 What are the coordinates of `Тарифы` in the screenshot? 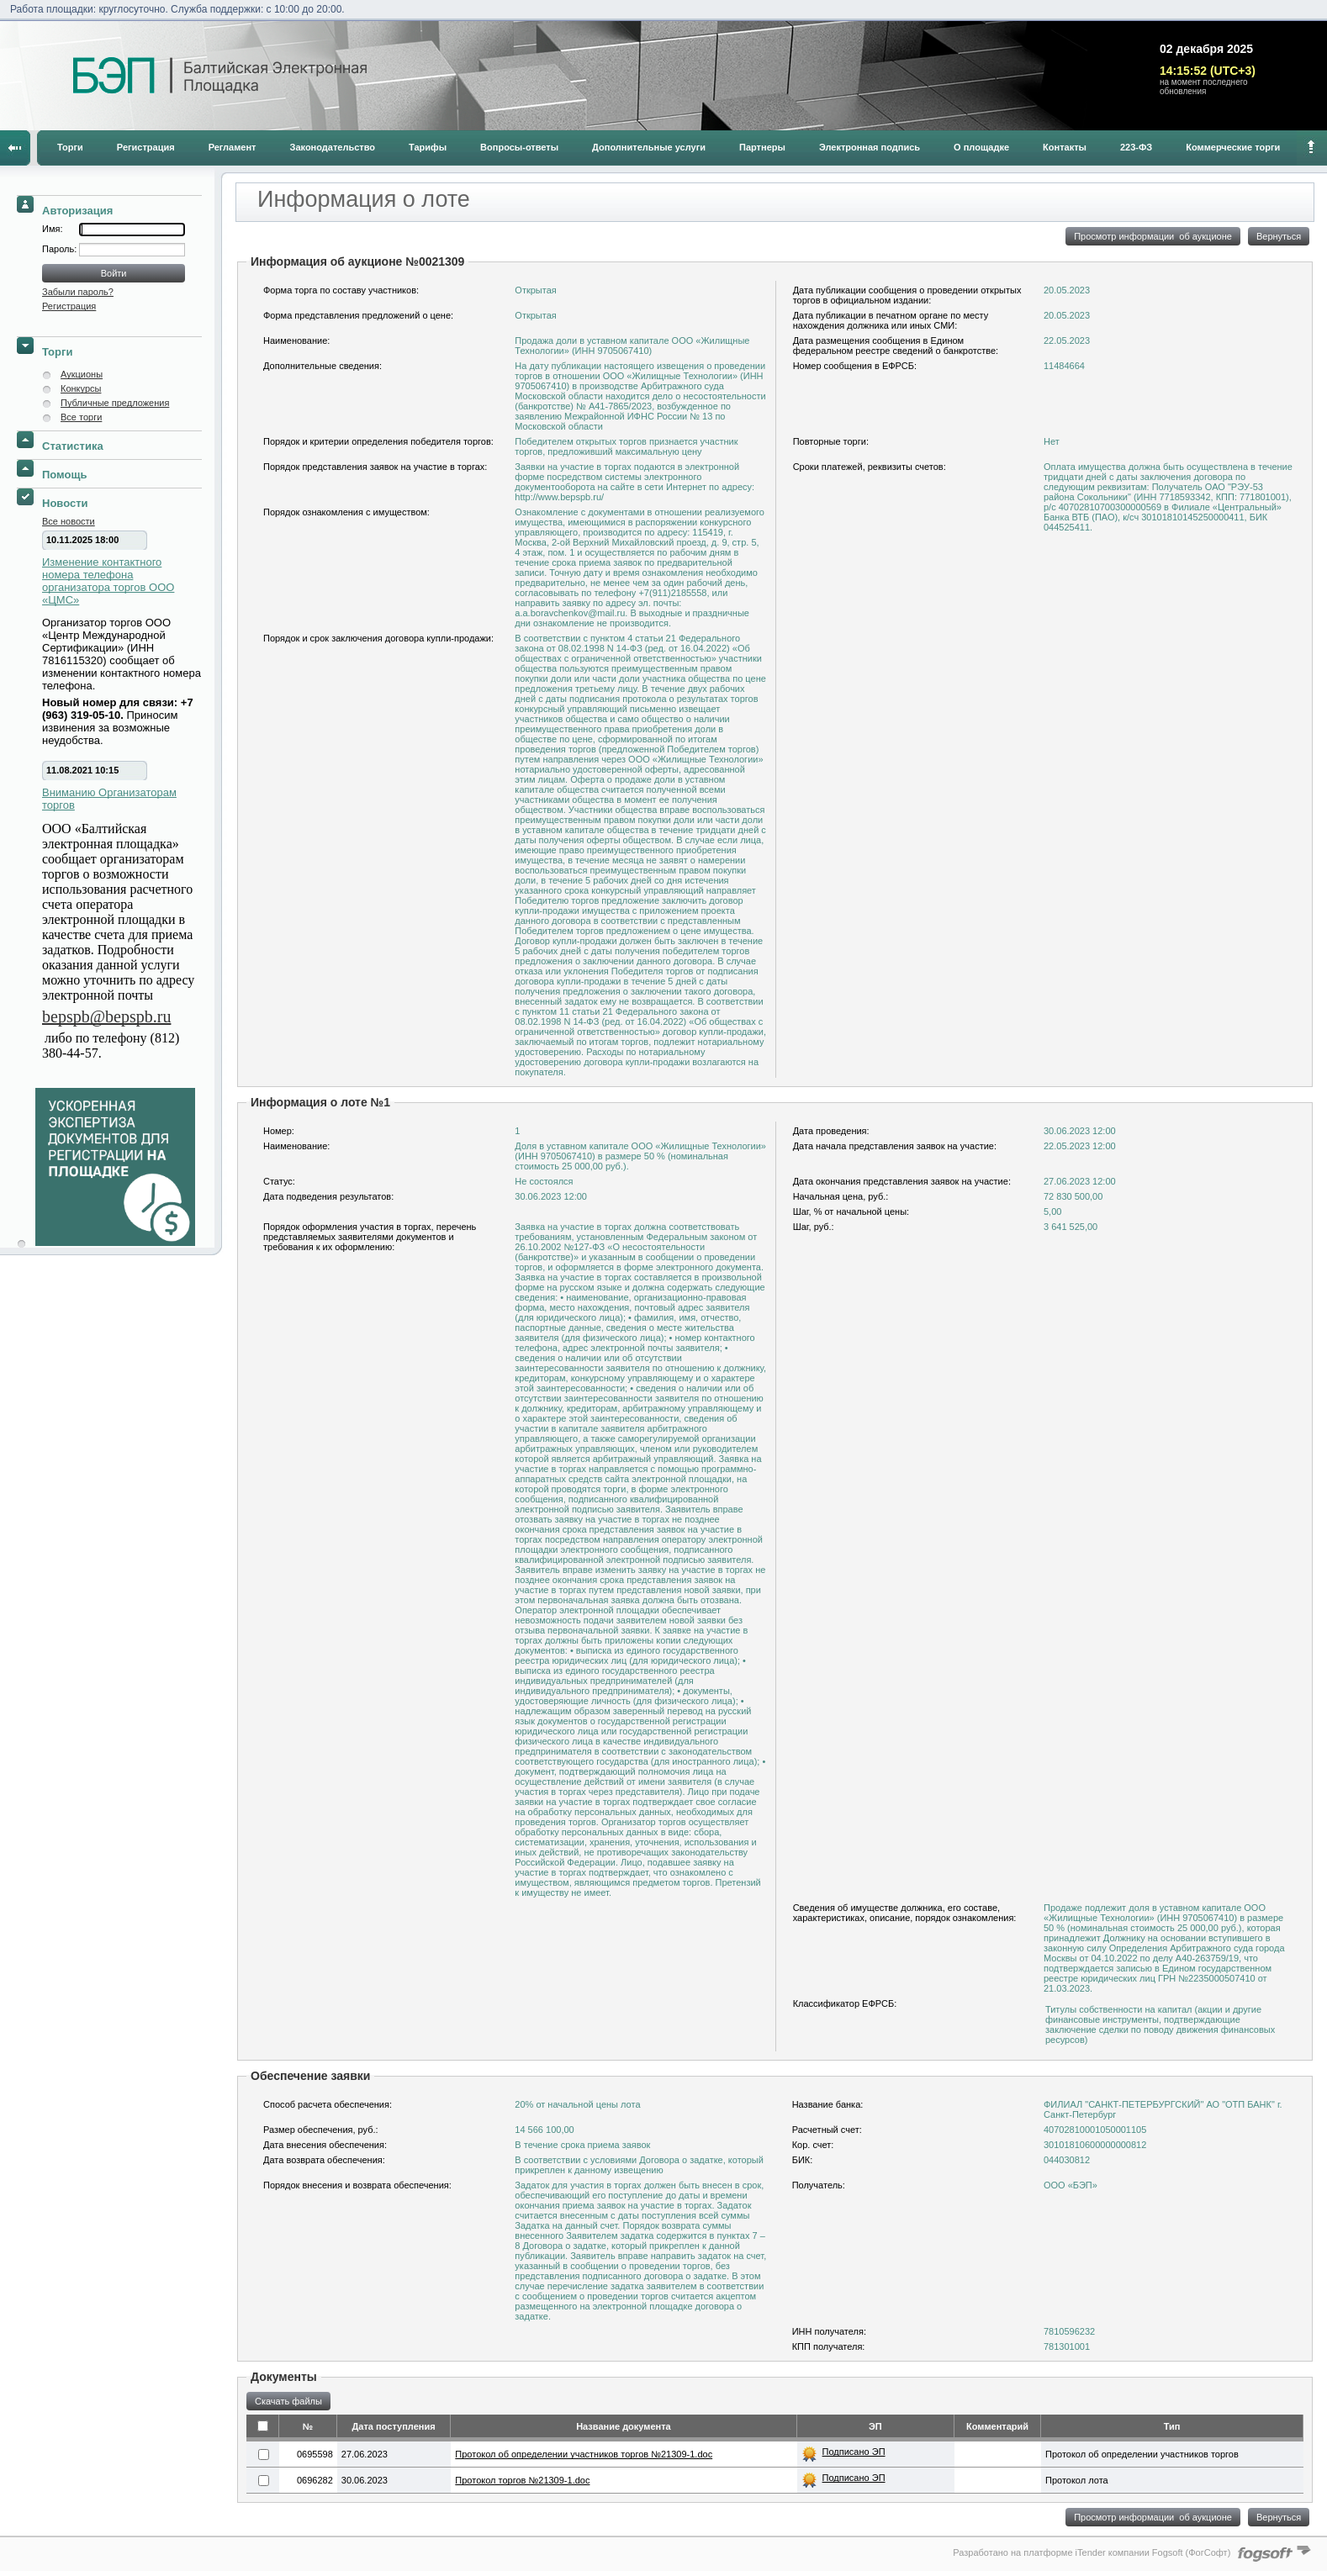 It's located at (428, 147).